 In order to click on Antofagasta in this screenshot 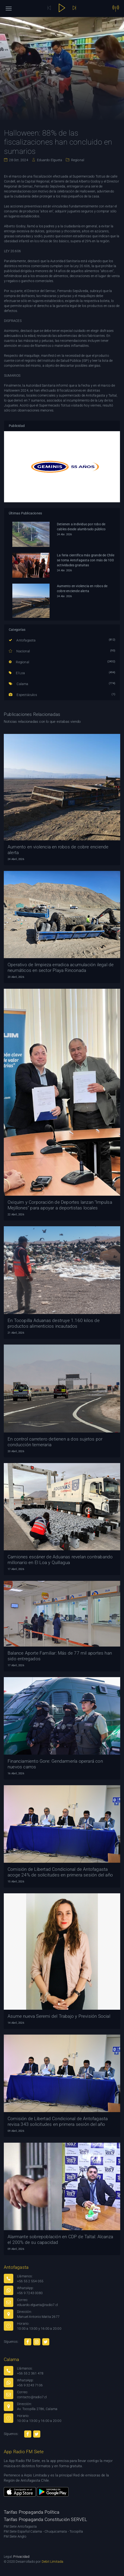, I will do `click(22, 640)`.